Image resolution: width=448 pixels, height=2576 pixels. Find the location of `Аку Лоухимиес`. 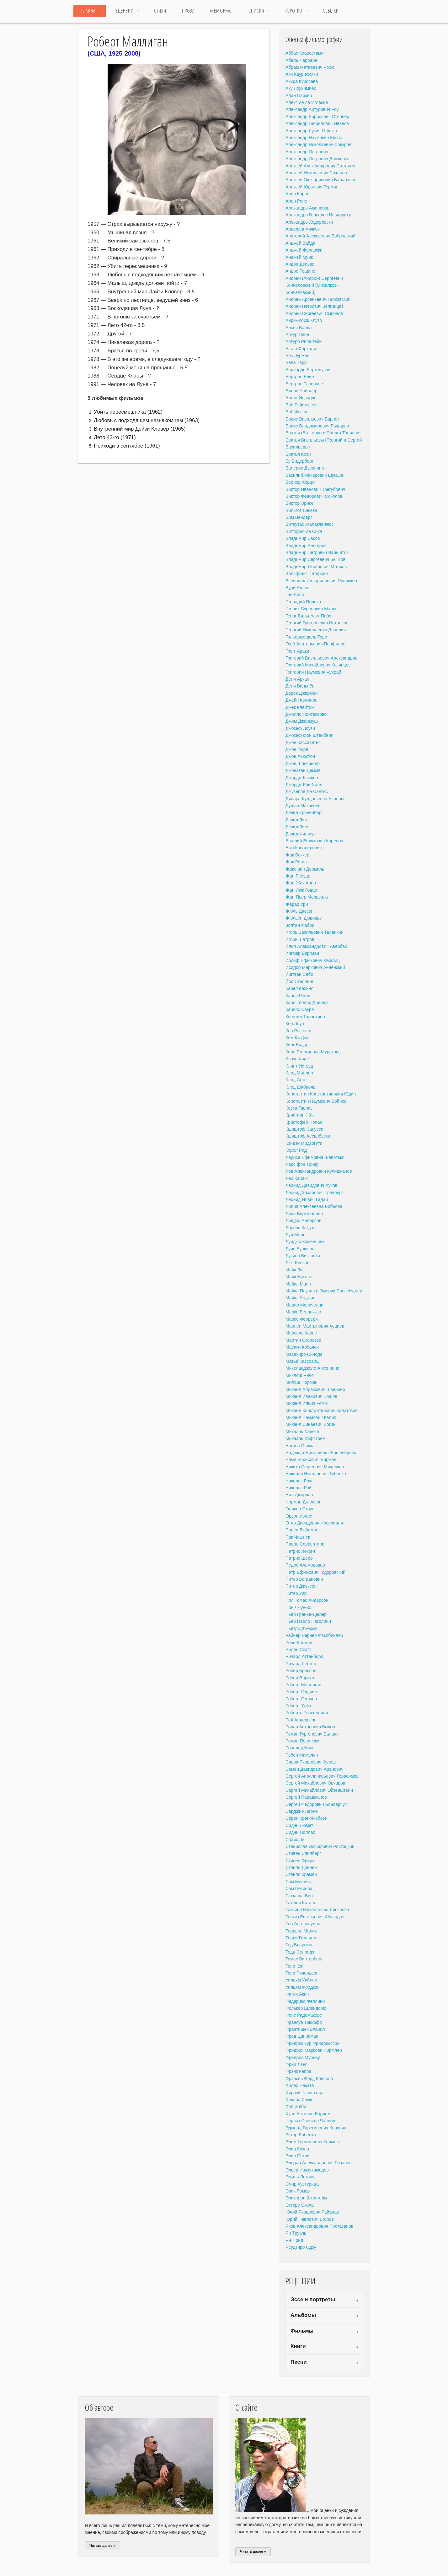

Аку Лоухимиес is located at coordinates (300, 88).